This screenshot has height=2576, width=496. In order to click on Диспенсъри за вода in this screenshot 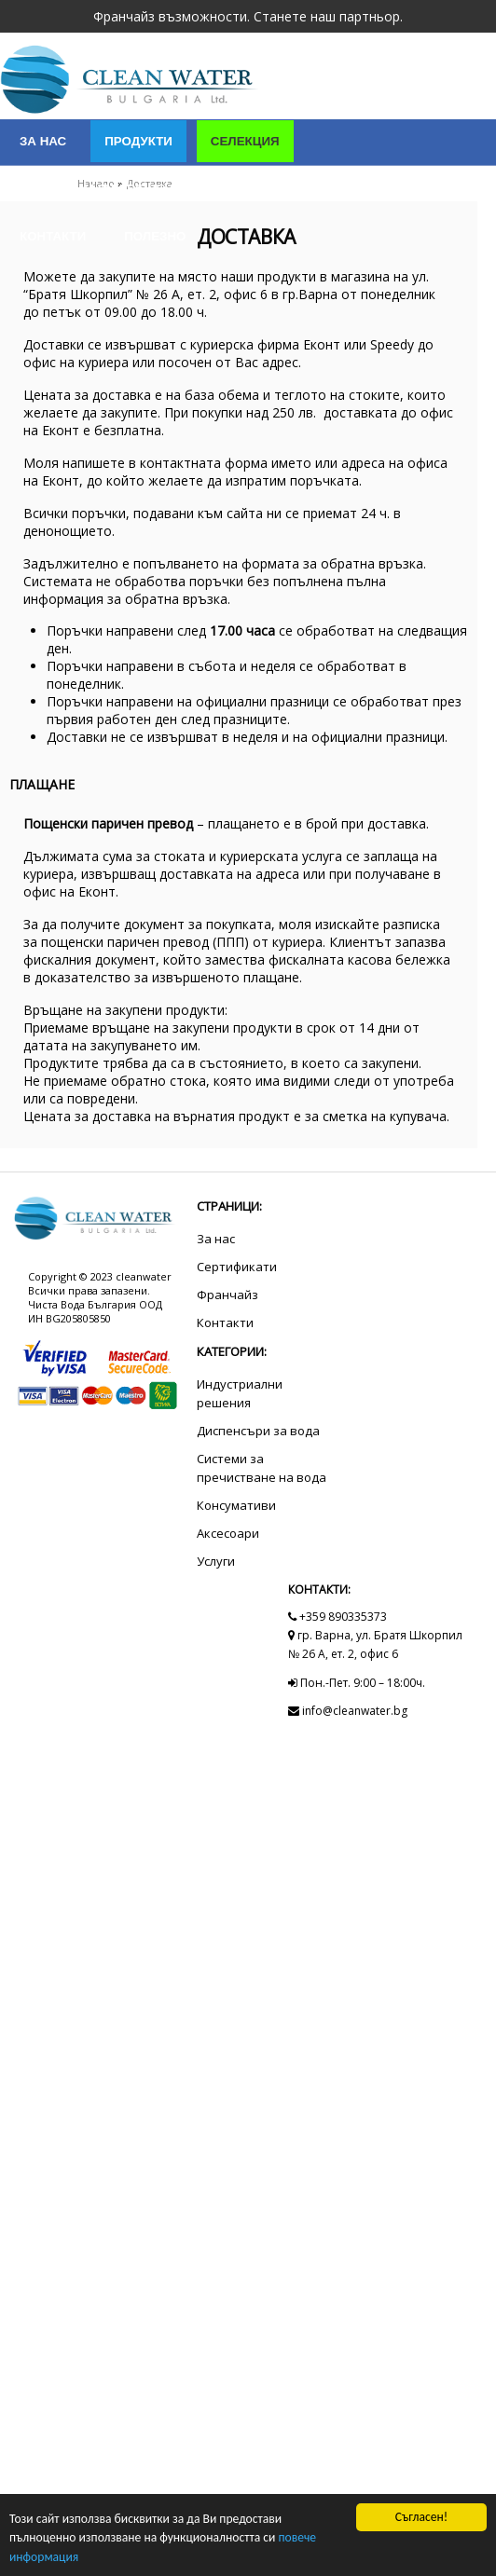, I will do `click(258, 1430)`.